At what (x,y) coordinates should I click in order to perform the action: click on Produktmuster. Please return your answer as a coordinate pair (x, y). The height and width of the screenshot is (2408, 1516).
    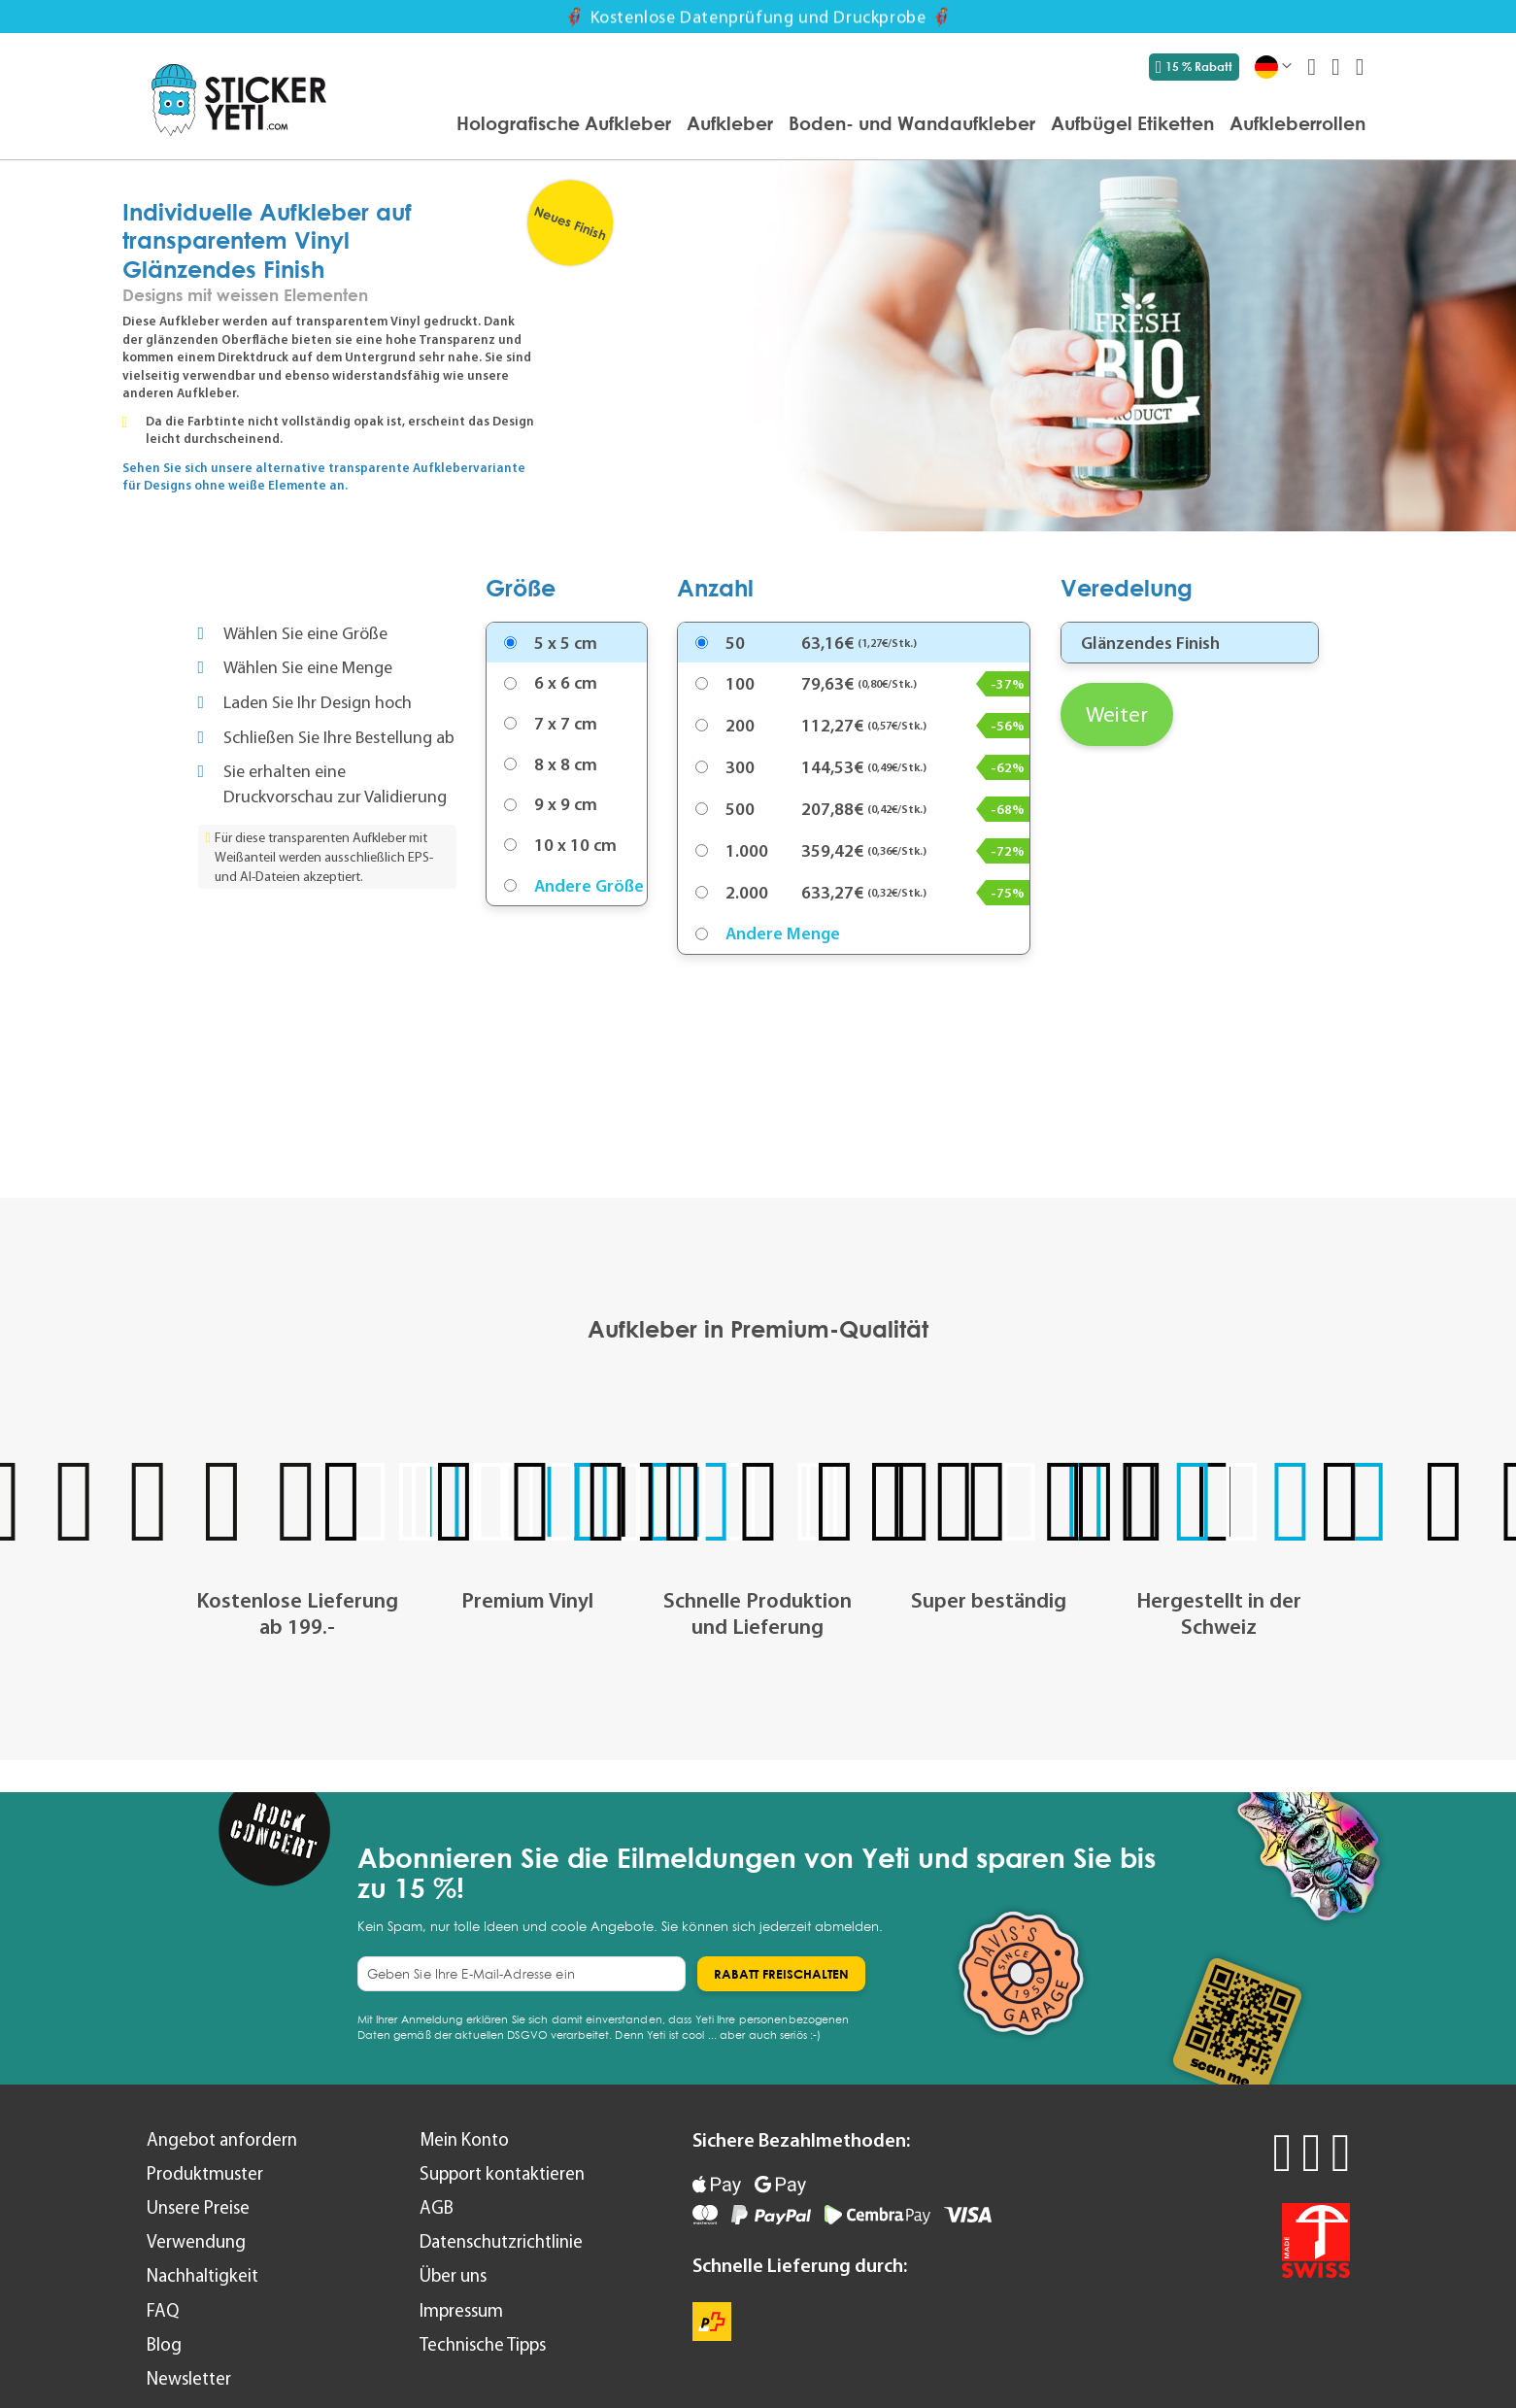
    Looking at the image, I should click on (205, 2173).